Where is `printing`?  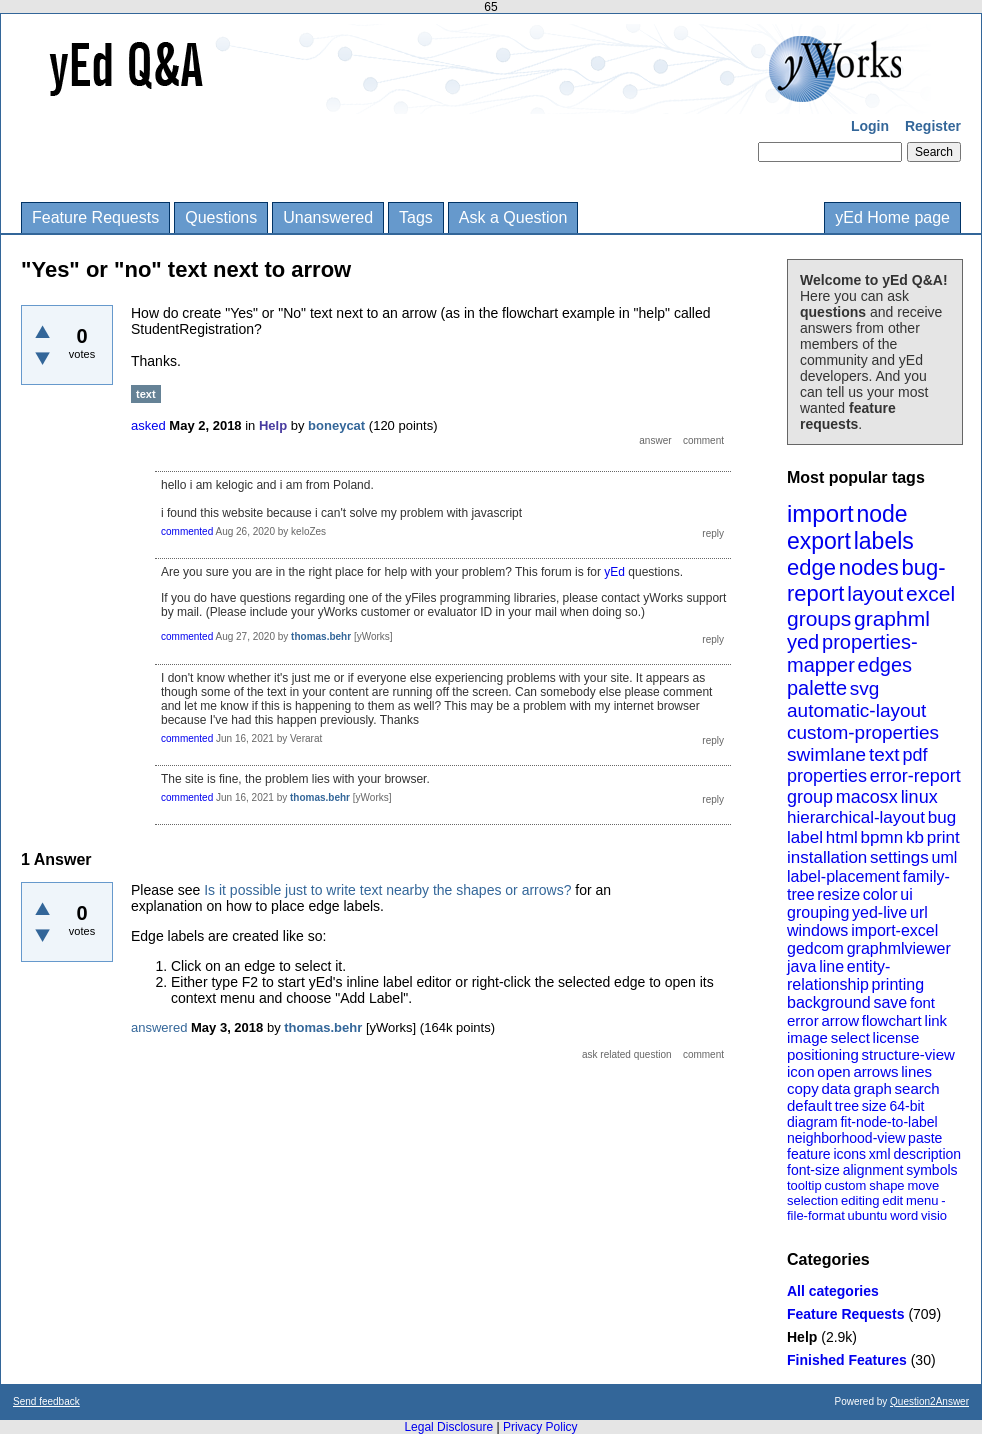 printing is located at coordinates (898, 984).